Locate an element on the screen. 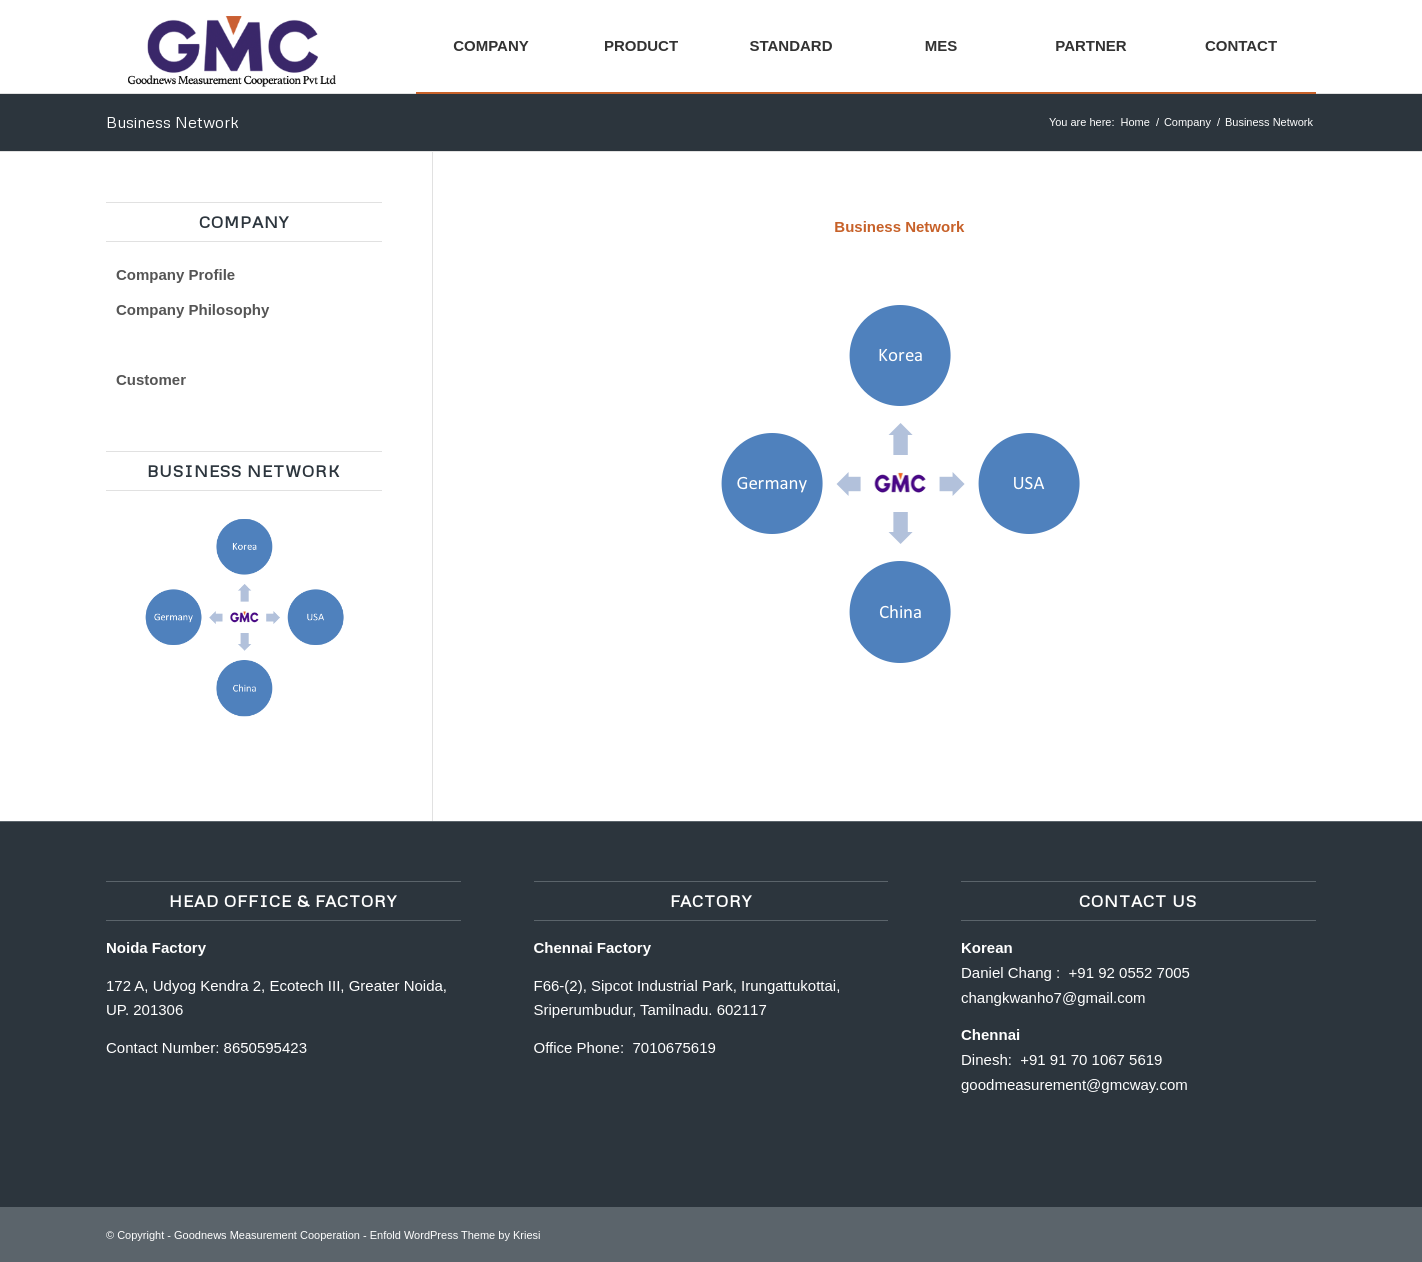  Company Philosophy is located at coordinates (192, 309).